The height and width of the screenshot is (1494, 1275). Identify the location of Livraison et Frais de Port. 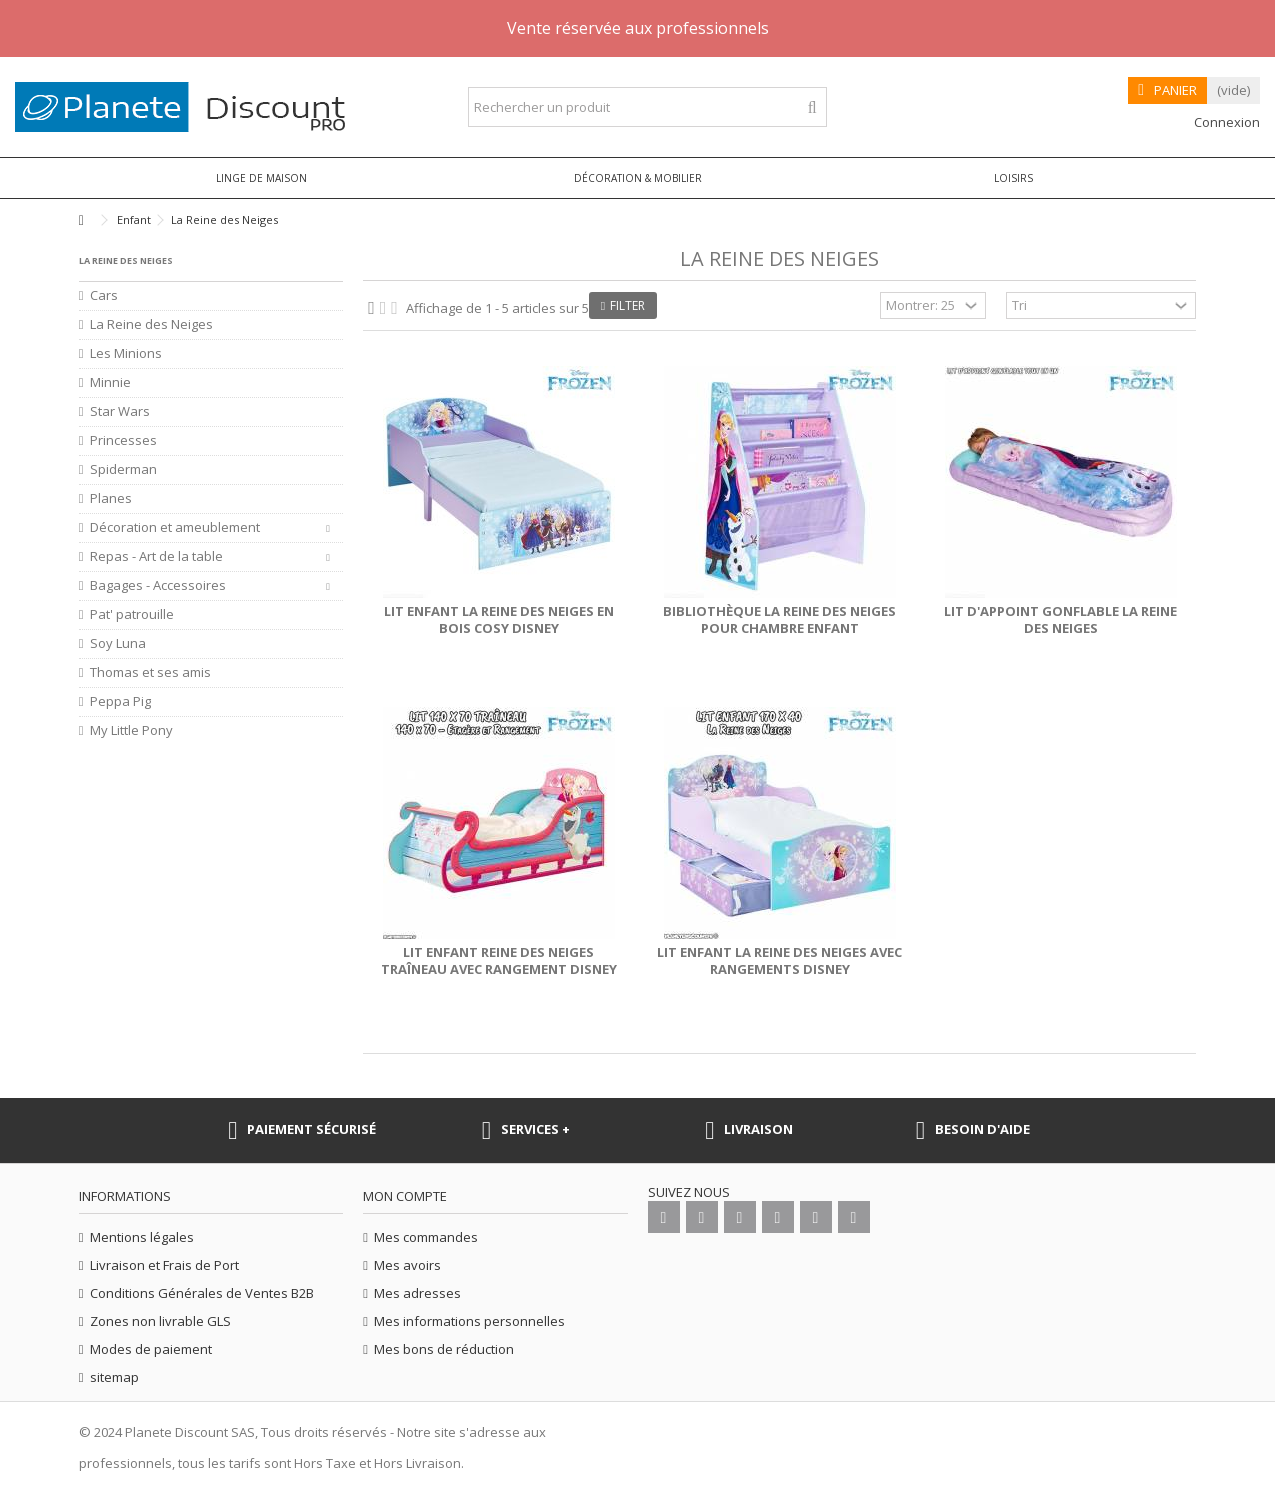
(164, 1265).